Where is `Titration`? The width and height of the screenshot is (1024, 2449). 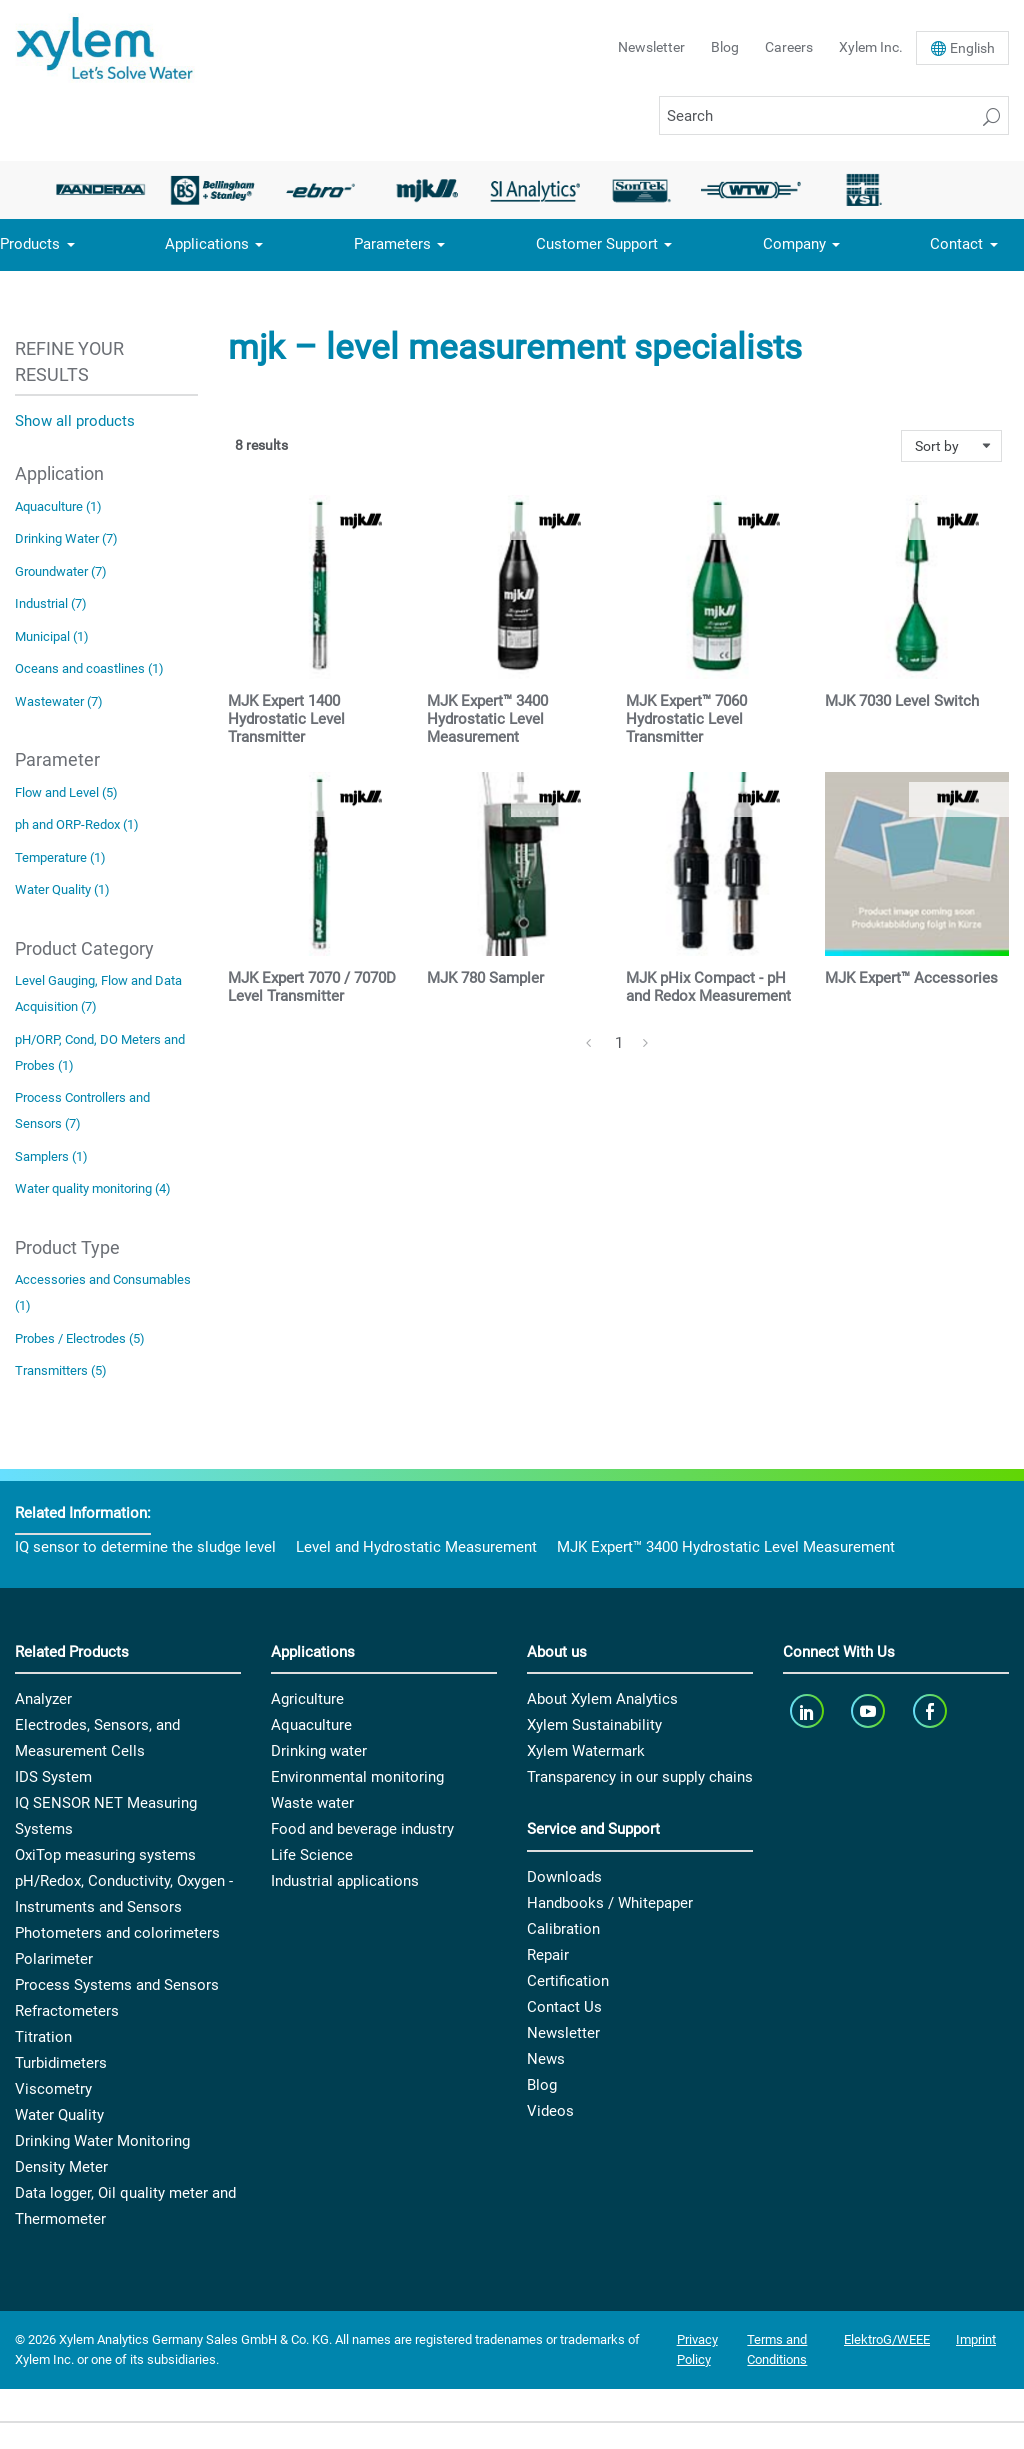 Titration is located at coordinates (43, 2037).